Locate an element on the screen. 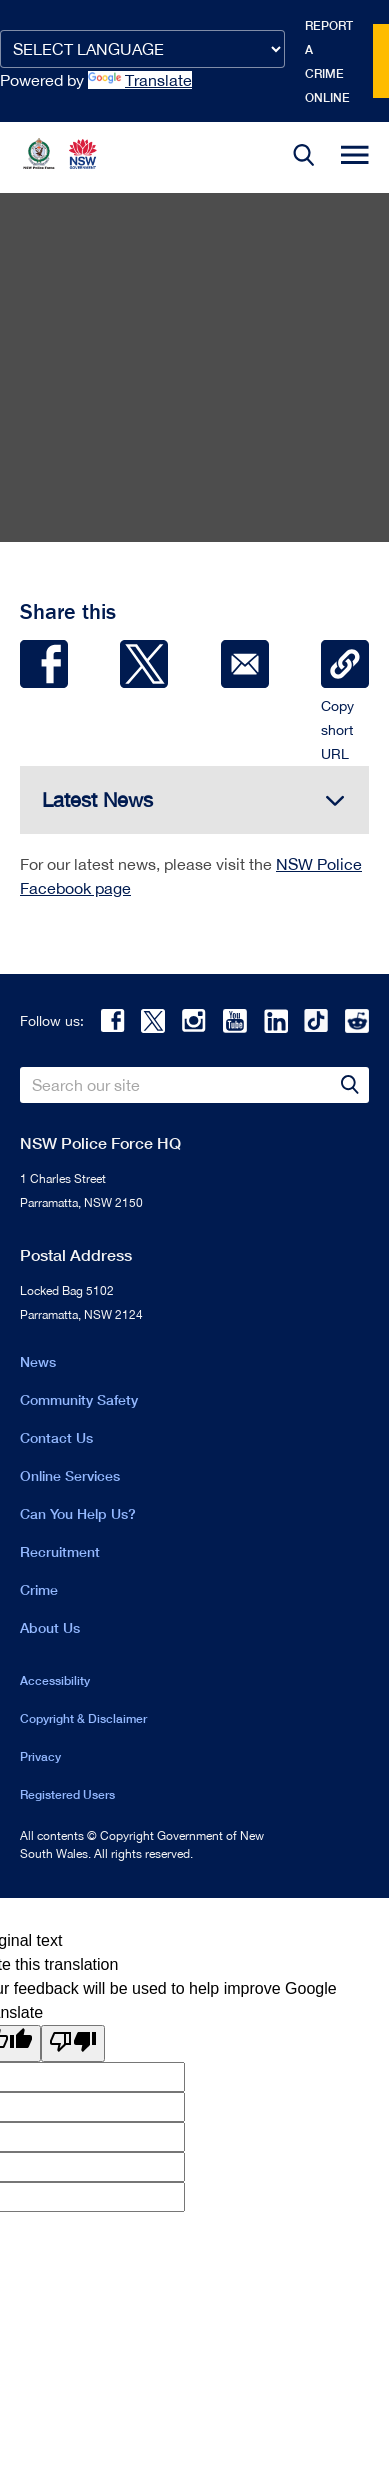 This screenshot has height=2471, width=389. About Us is located at coordinates (50, 1627).